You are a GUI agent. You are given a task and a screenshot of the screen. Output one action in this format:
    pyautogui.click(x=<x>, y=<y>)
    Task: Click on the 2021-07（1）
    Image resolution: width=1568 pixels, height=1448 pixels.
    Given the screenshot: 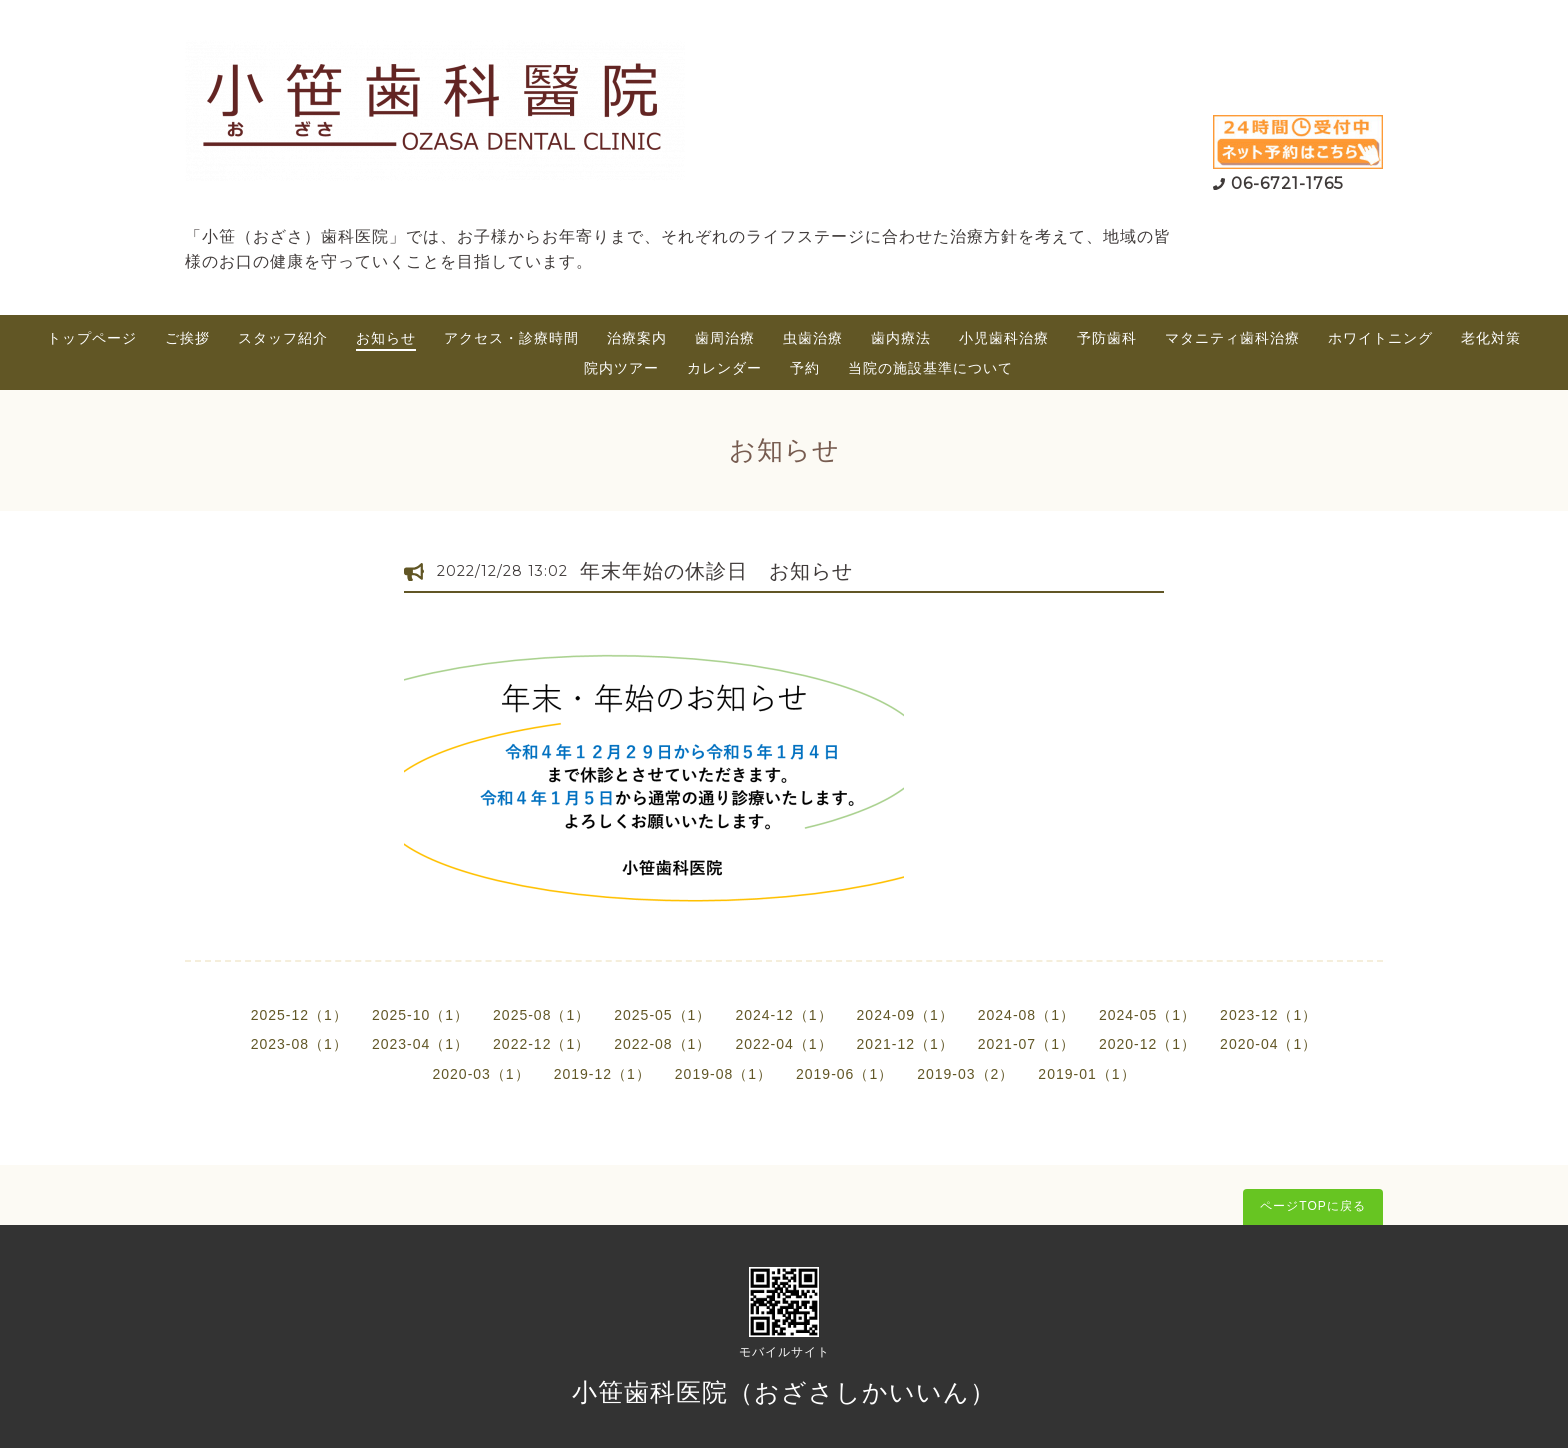 What is the action you would take?
    pyautogui.click(x=1026, y=1044)
    